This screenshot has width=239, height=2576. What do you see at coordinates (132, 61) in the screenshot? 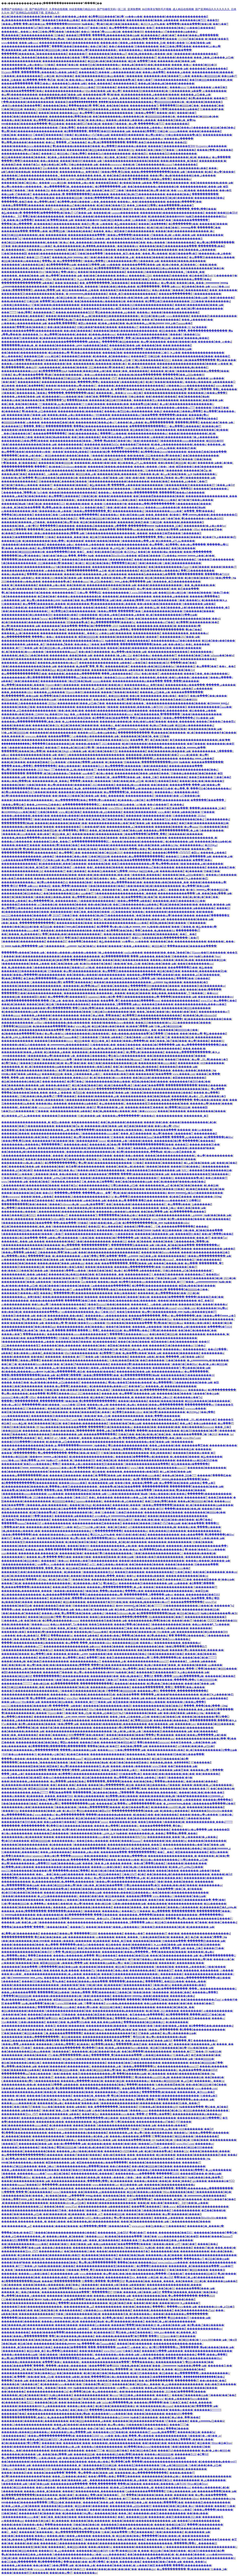
I see `�þþ�` at bounding box center [132, 61].